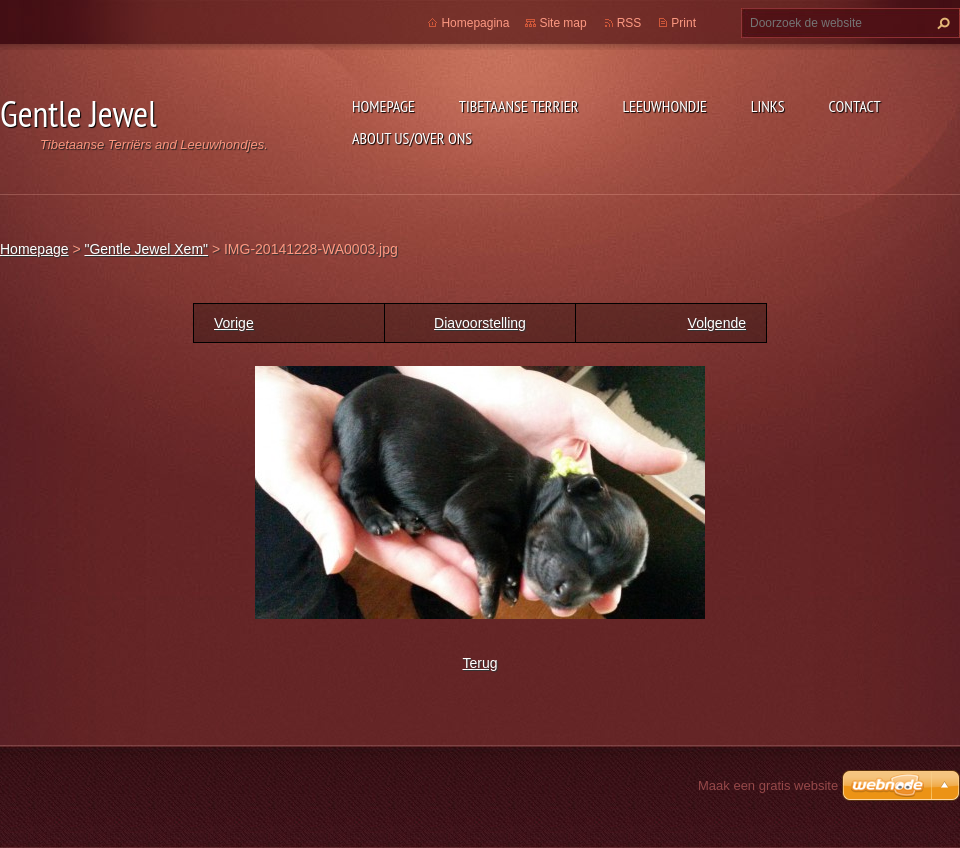 The width and height of the screenshot is (960, 848). Describe the element at coordinates (717, 323) in the screenshot. I see `Volgende` at that location.